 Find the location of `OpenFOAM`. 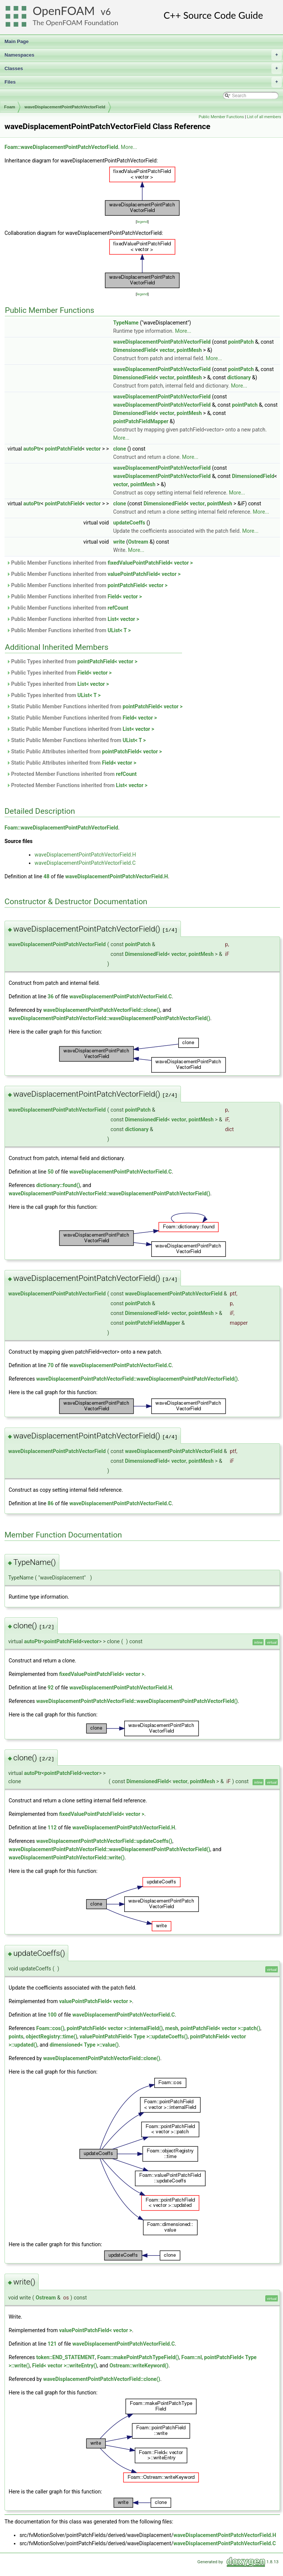

OpenFOAM is located at coordinates (64, 11).